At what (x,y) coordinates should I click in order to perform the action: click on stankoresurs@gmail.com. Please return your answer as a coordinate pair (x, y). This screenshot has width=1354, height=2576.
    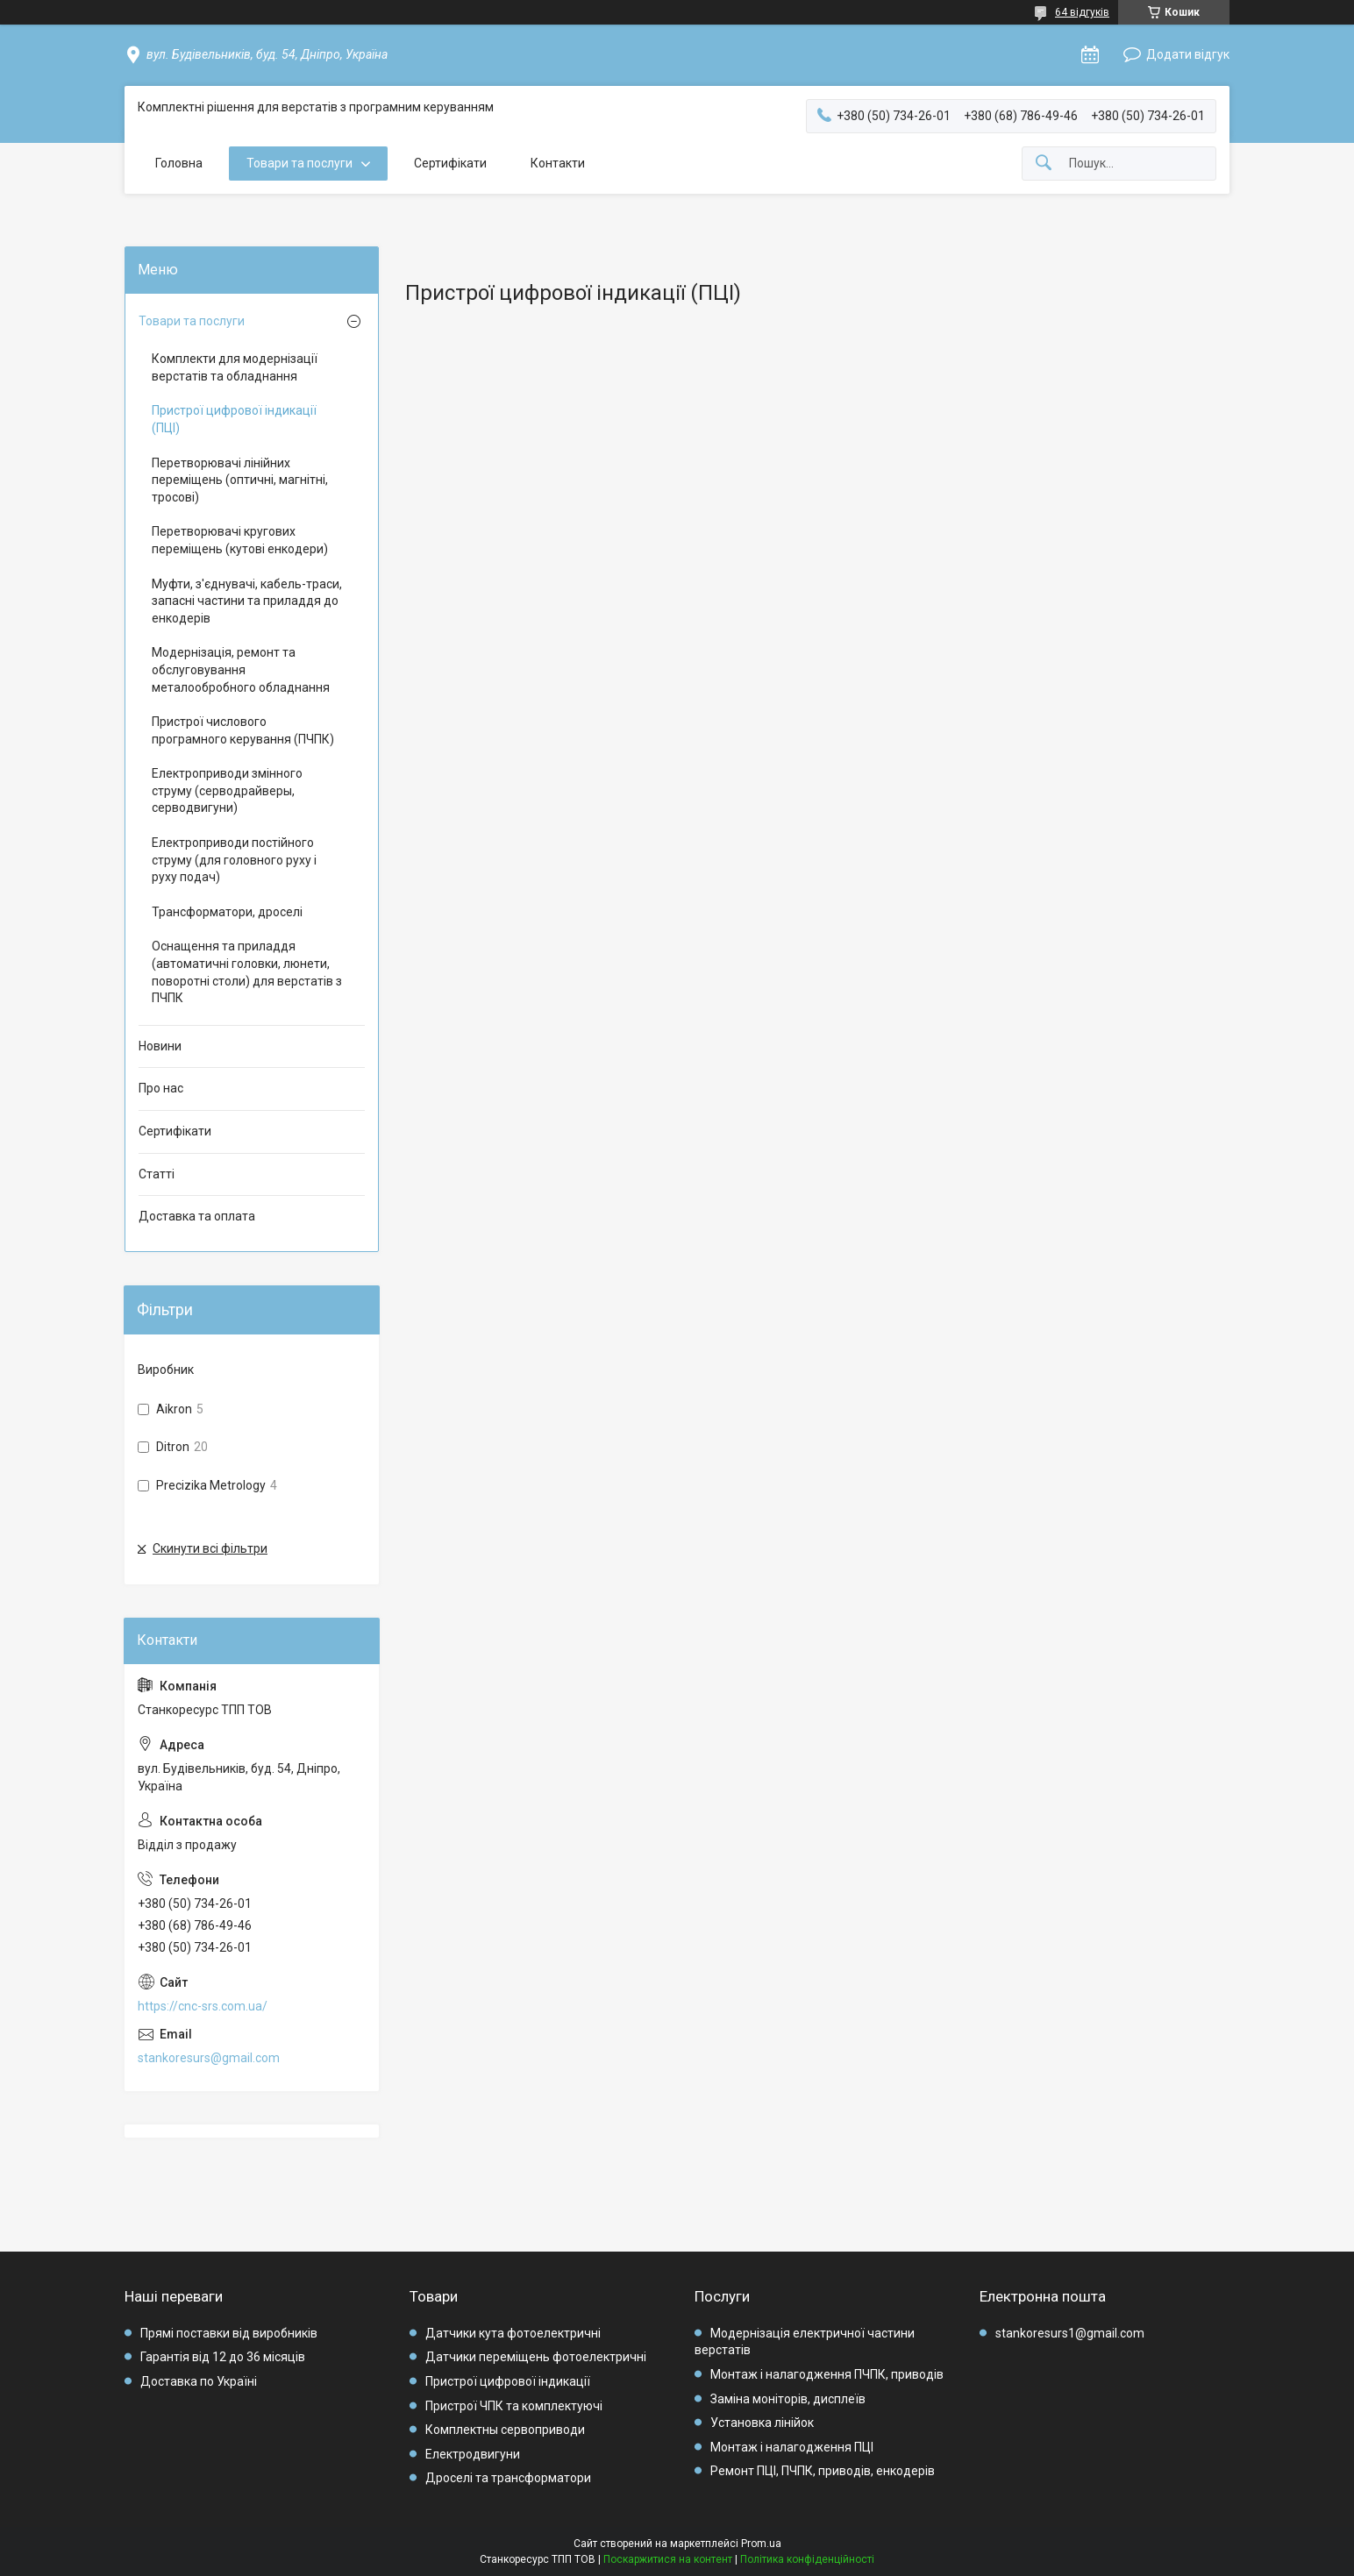
    Looking at the image, I should click on (209, 2058).